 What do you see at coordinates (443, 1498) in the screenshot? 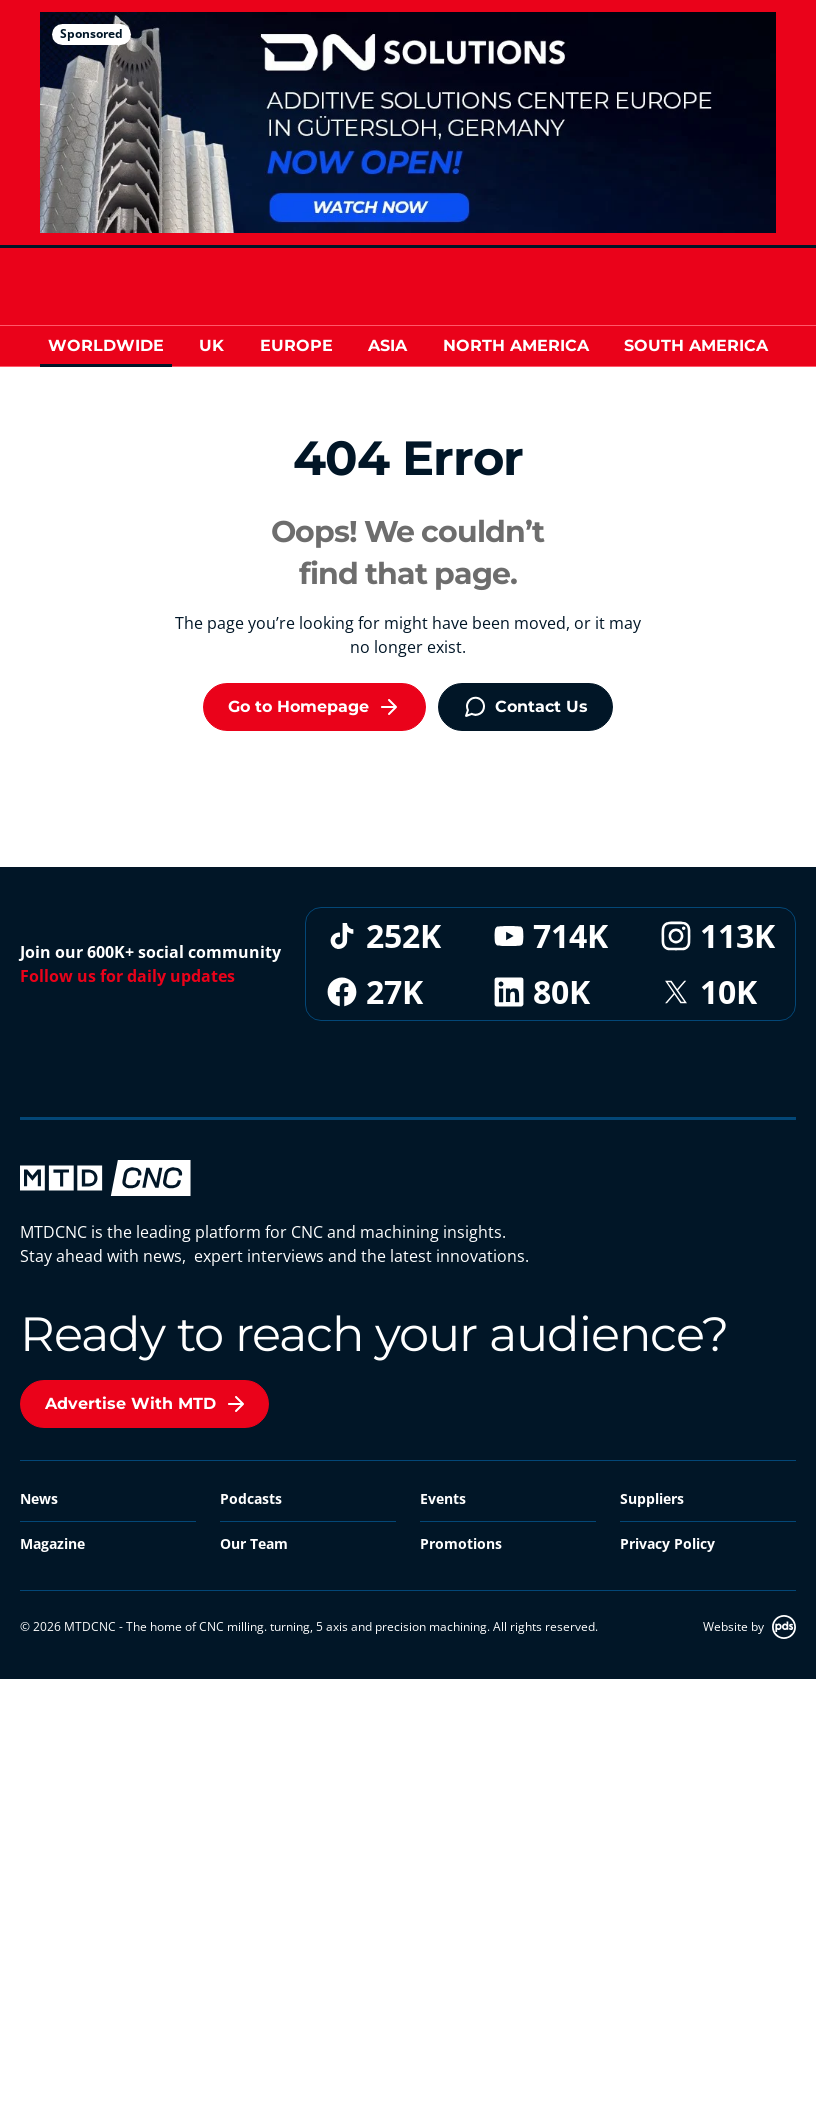
I see `Events` at bounding box center [443, 1498].